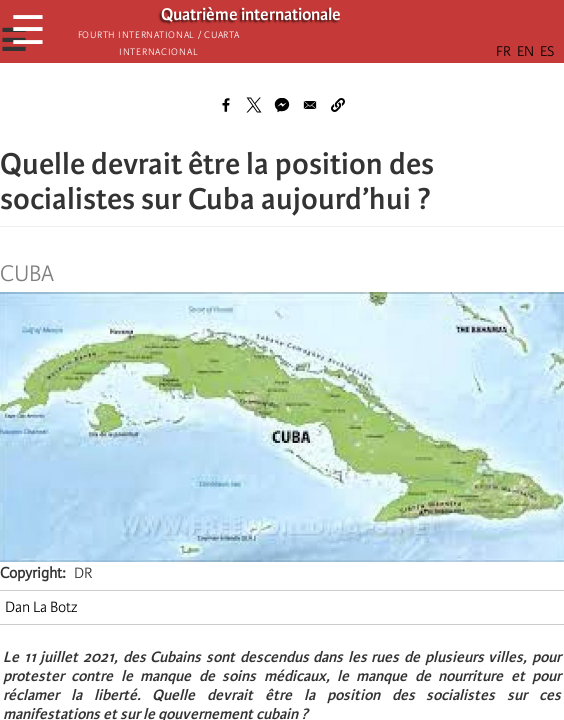  I want to click on [Share to X], so click(254, 105).